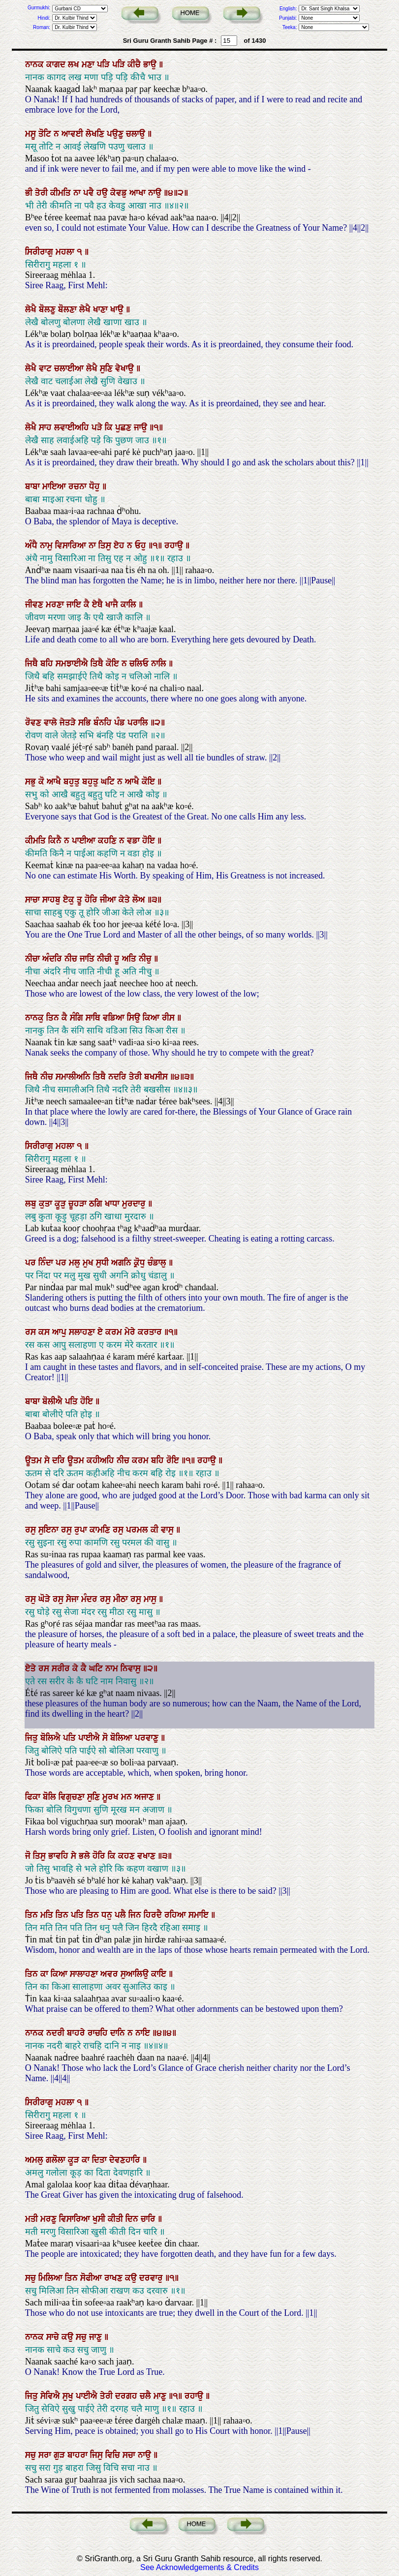 This screenshot has height=2576, width=399. What do you see at coordinates (76, 1668) in the screenshot?
I see `ਕੇ` at bounding box center [76, 1668].